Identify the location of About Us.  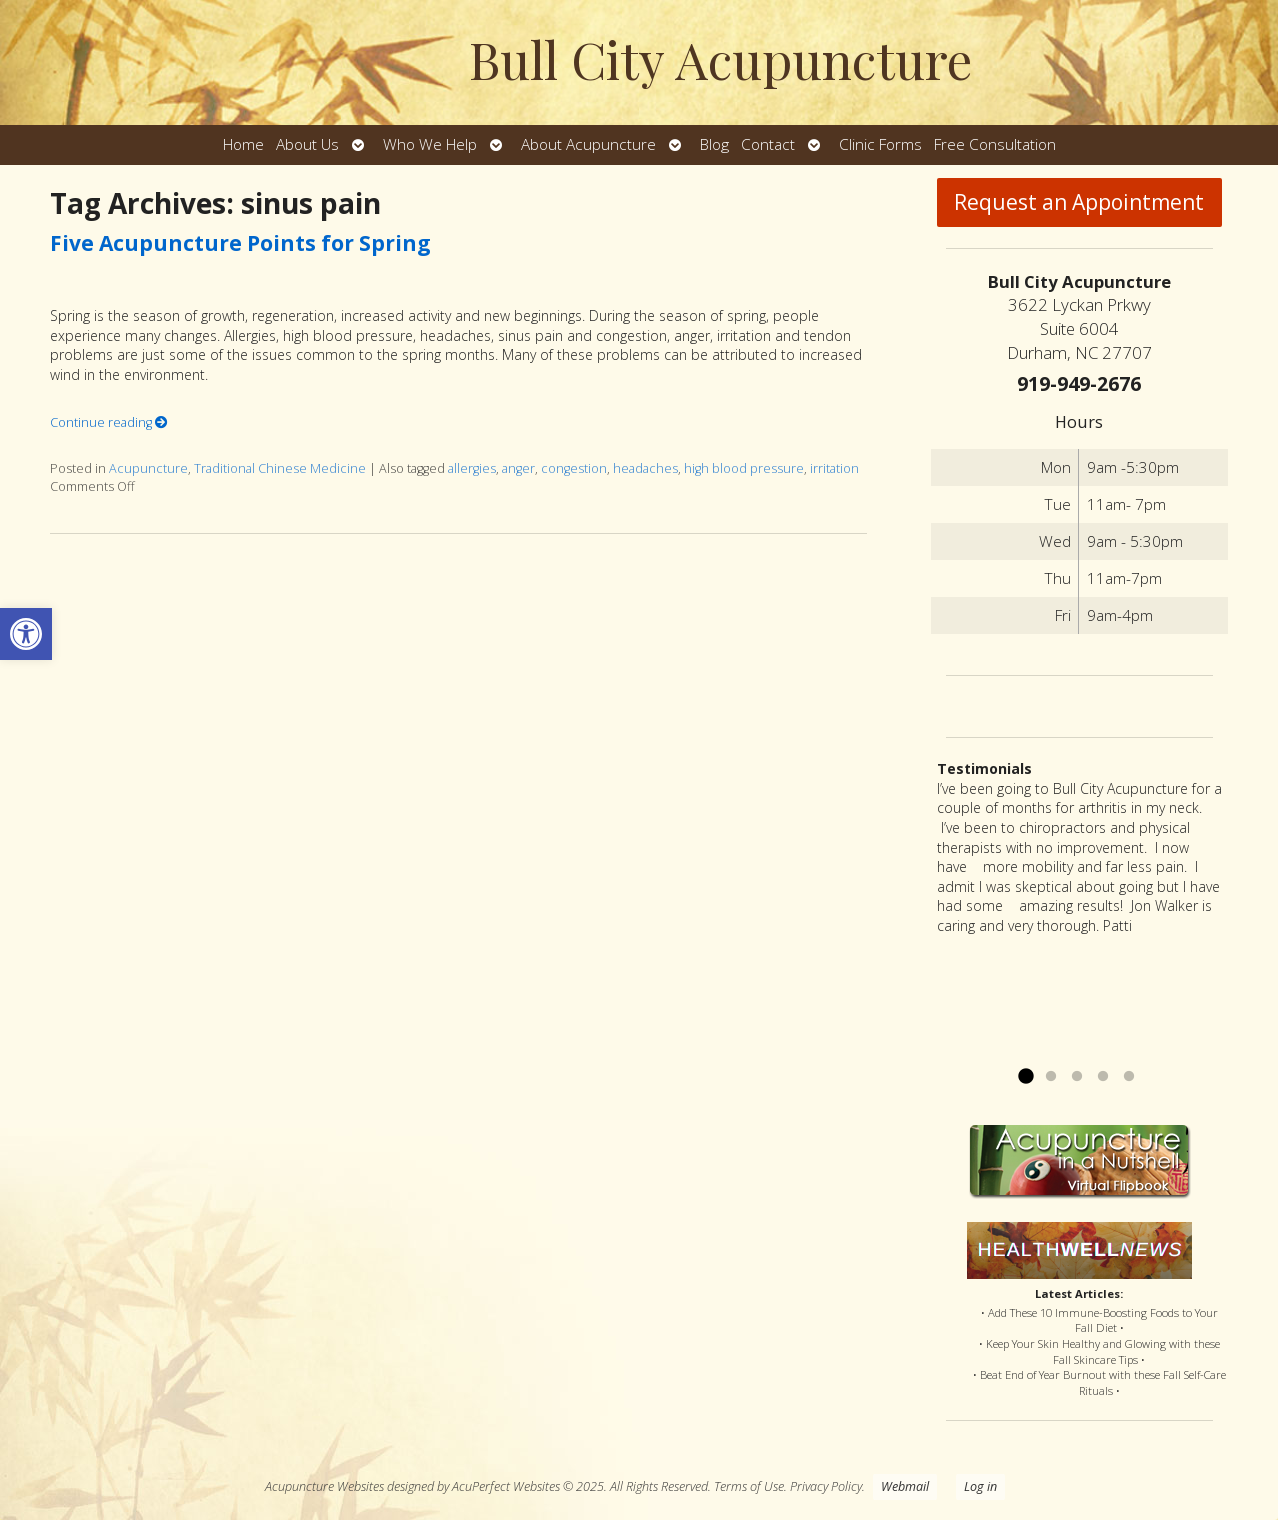
(307, 144).